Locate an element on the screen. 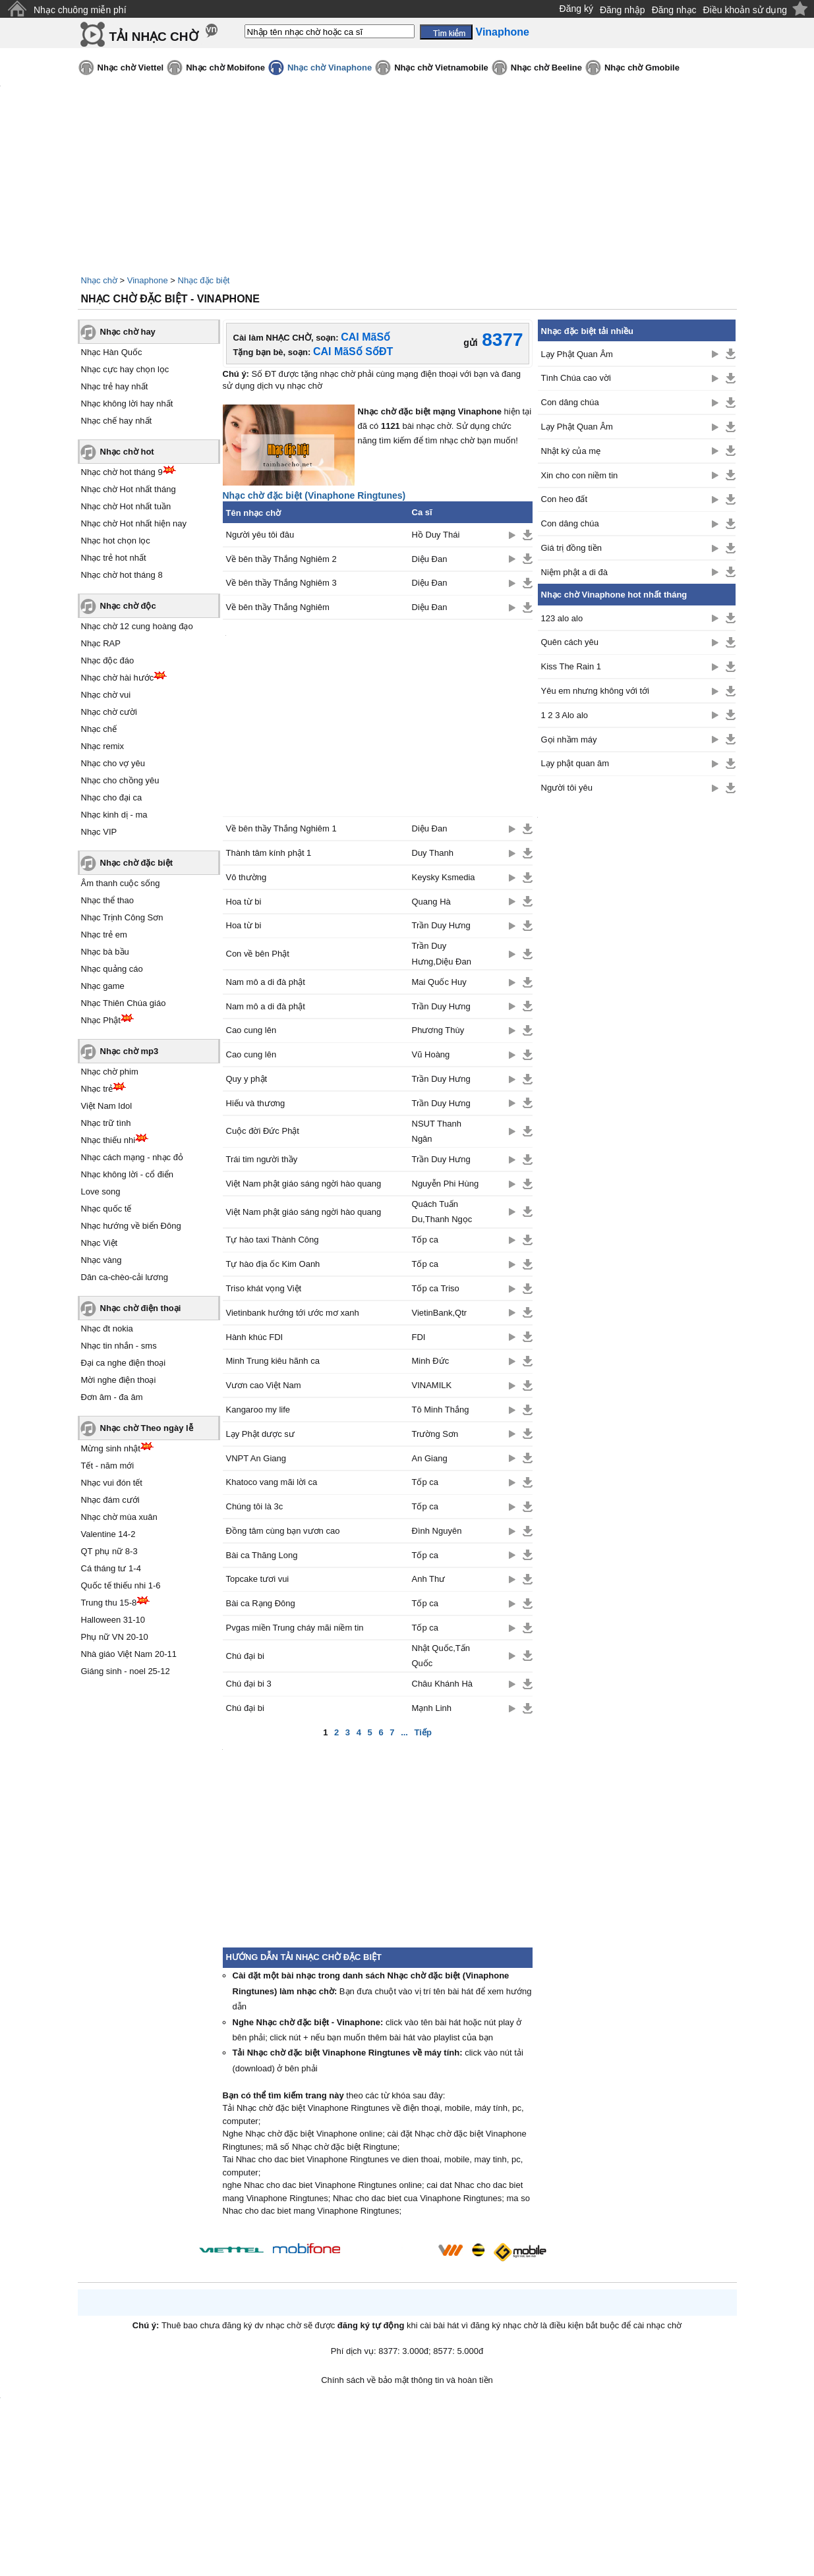  Lạy phật quan âm is located at coordinates (575, 763).